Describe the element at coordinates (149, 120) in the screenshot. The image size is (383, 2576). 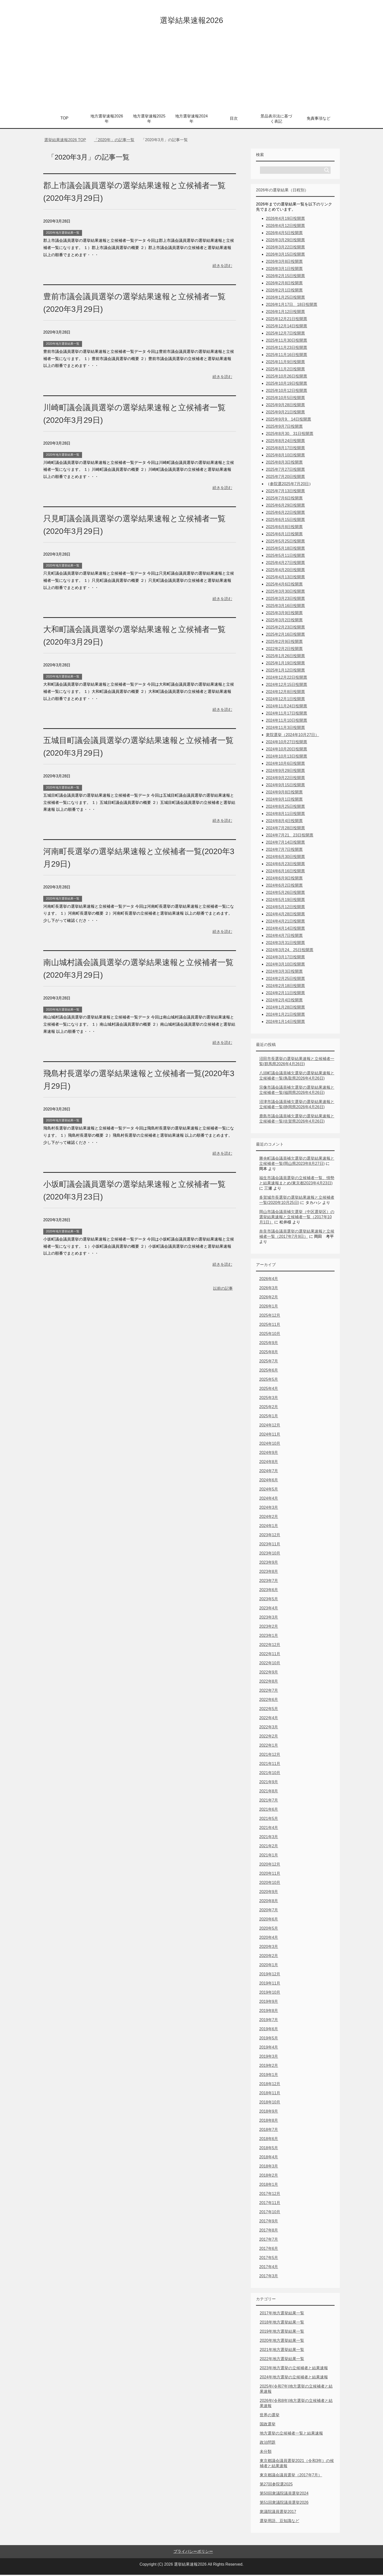
I see `地方選挙速報2025年` at that location.